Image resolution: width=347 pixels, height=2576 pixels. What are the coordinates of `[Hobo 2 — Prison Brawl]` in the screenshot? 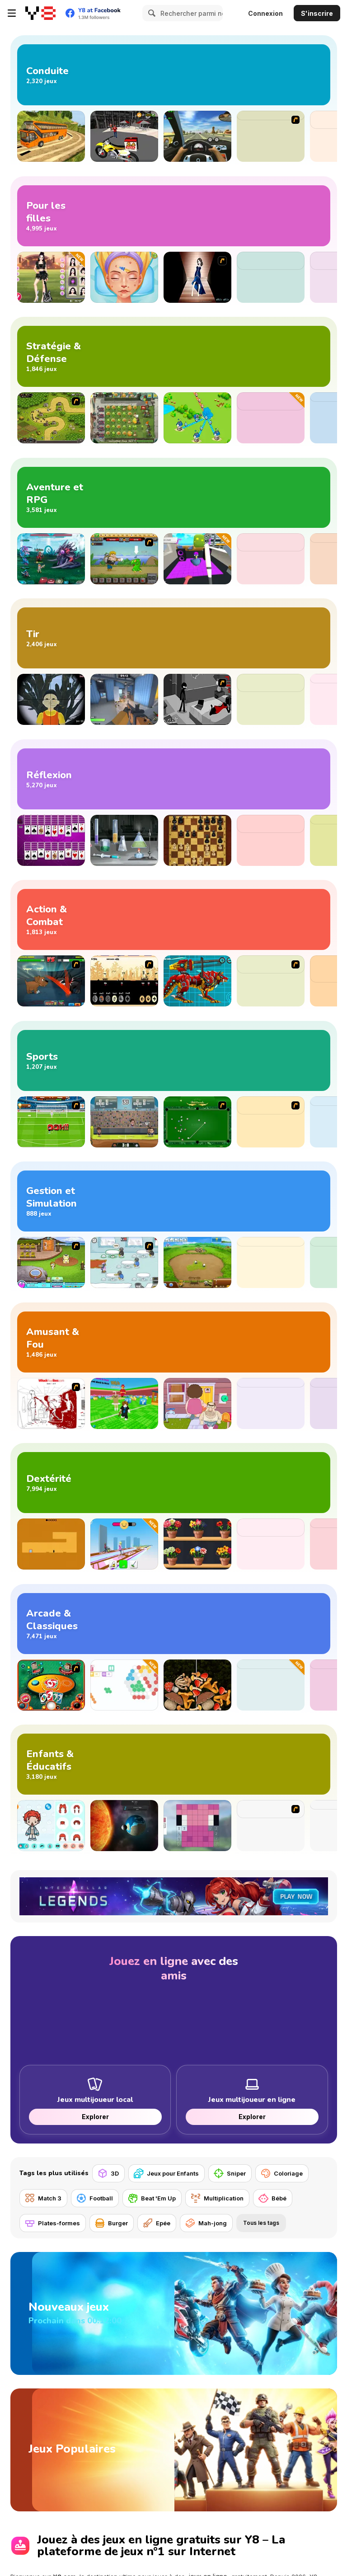 It's located at (271, 980).